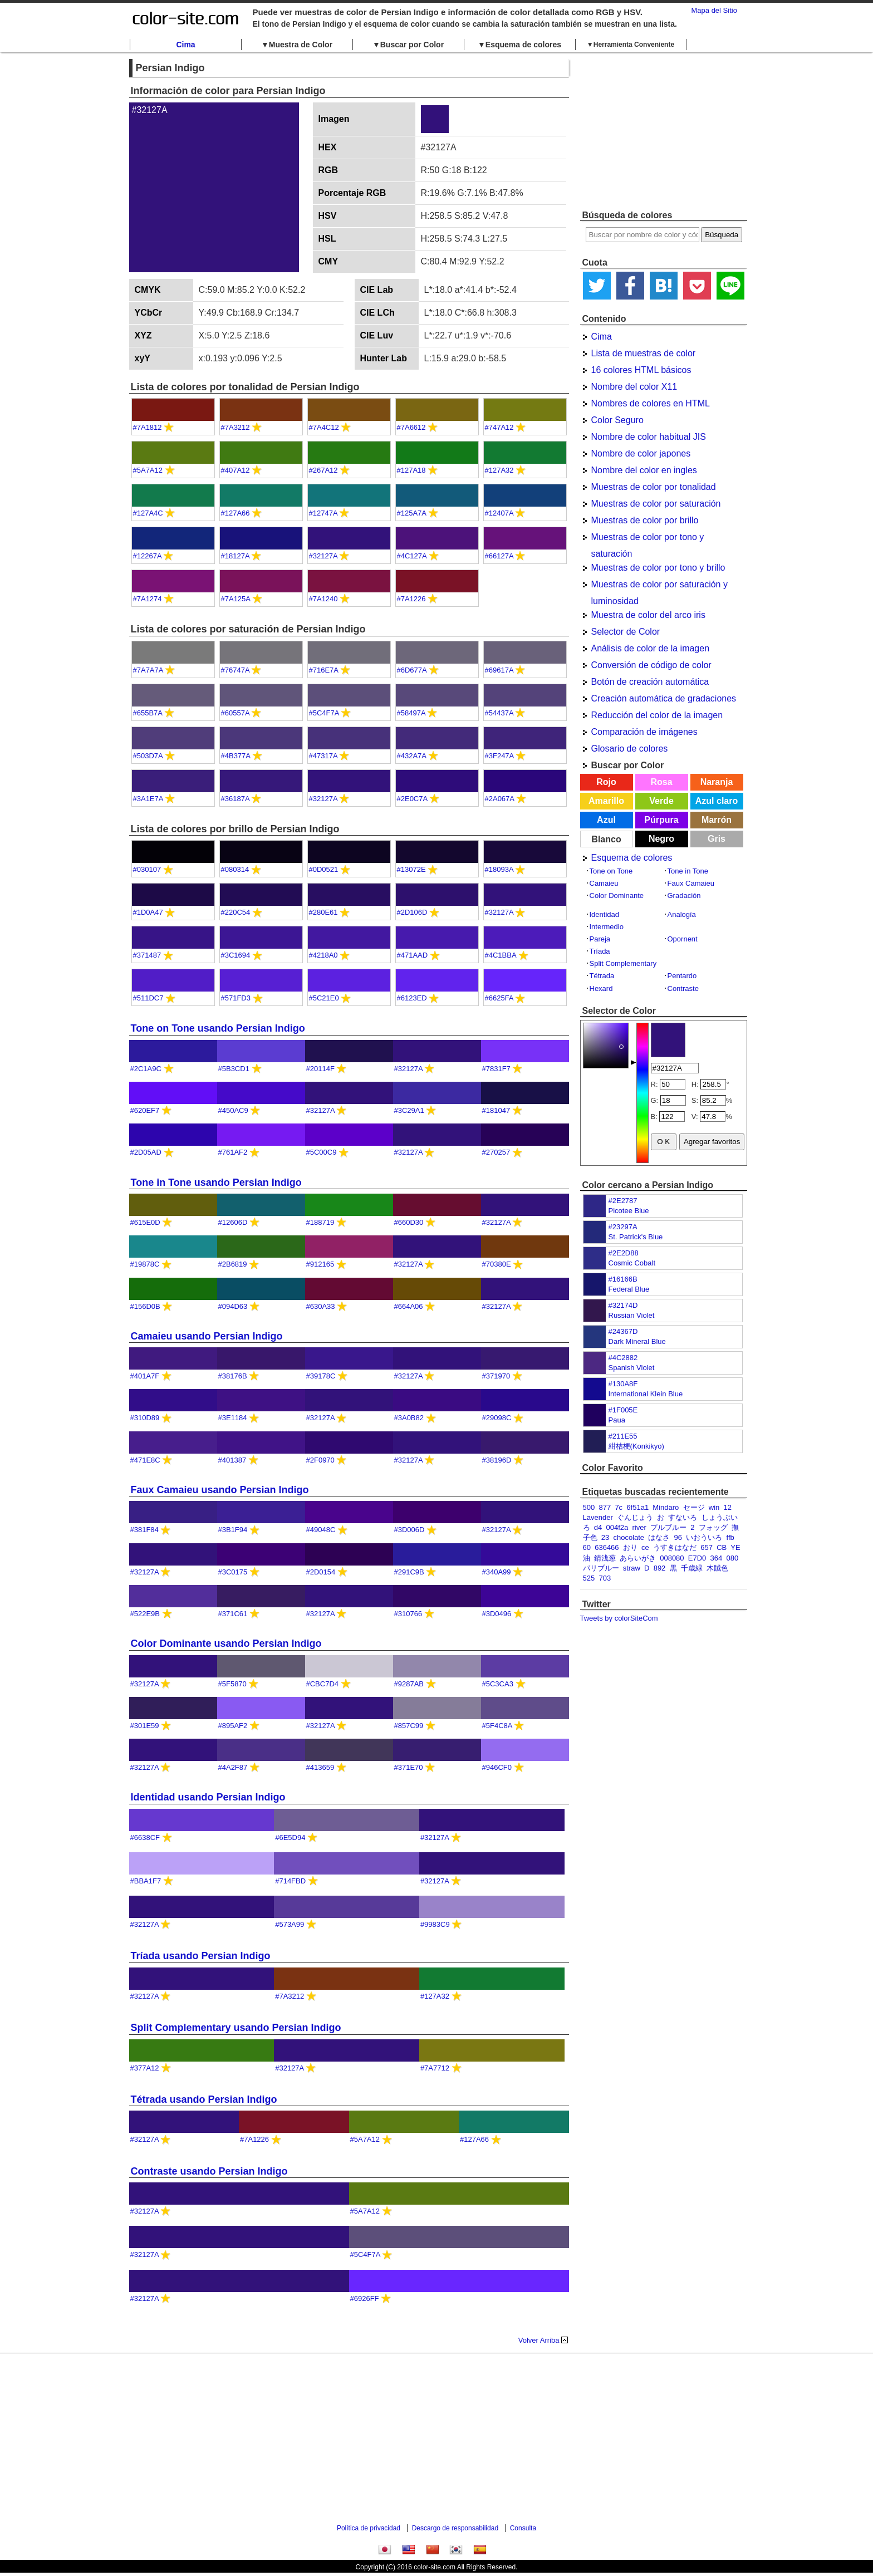 This screenshot has width=873, height=2576. Describe the element at coordinates (496, 1068) in the screenshot. I see `#7831F7` at that location.